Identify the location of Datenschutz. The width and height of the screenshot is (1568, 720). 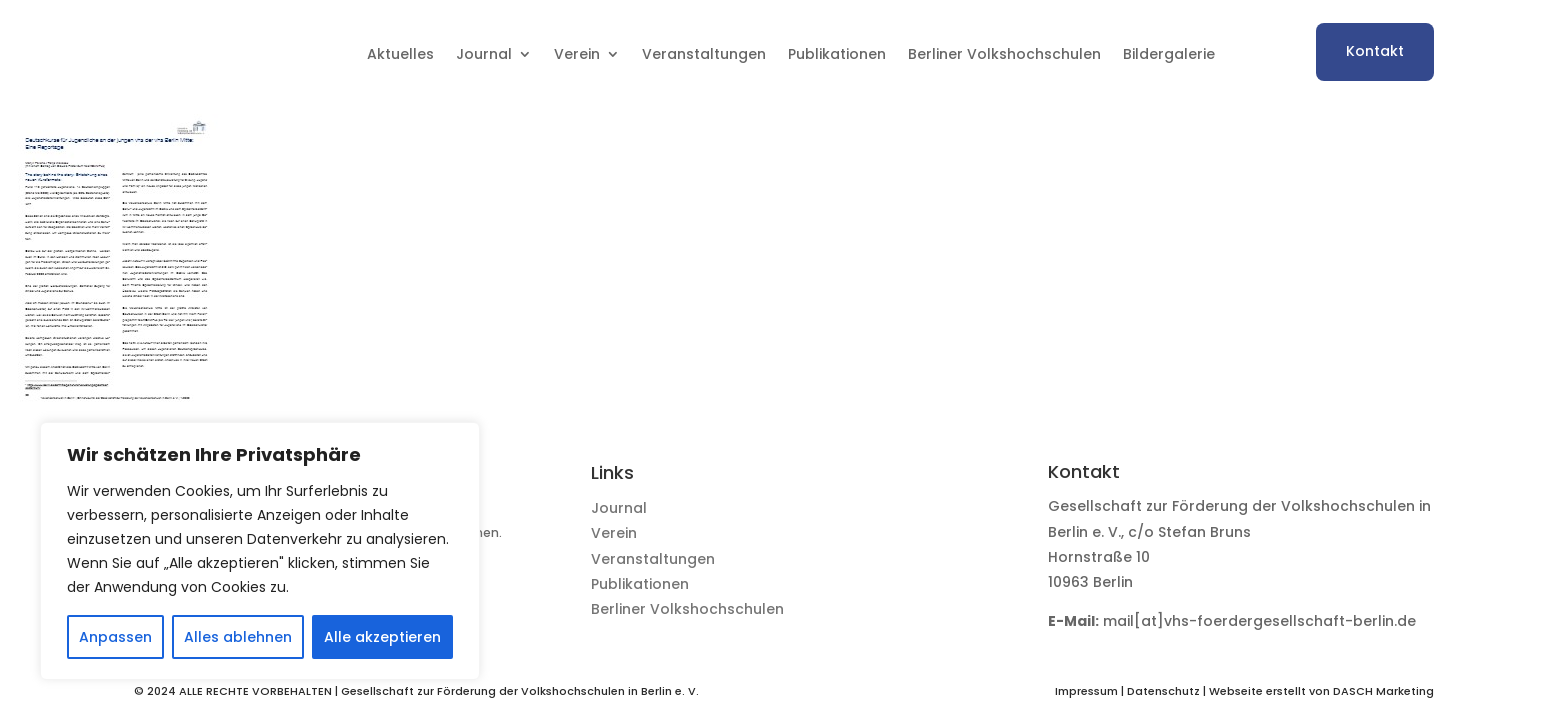
(1163, 691).